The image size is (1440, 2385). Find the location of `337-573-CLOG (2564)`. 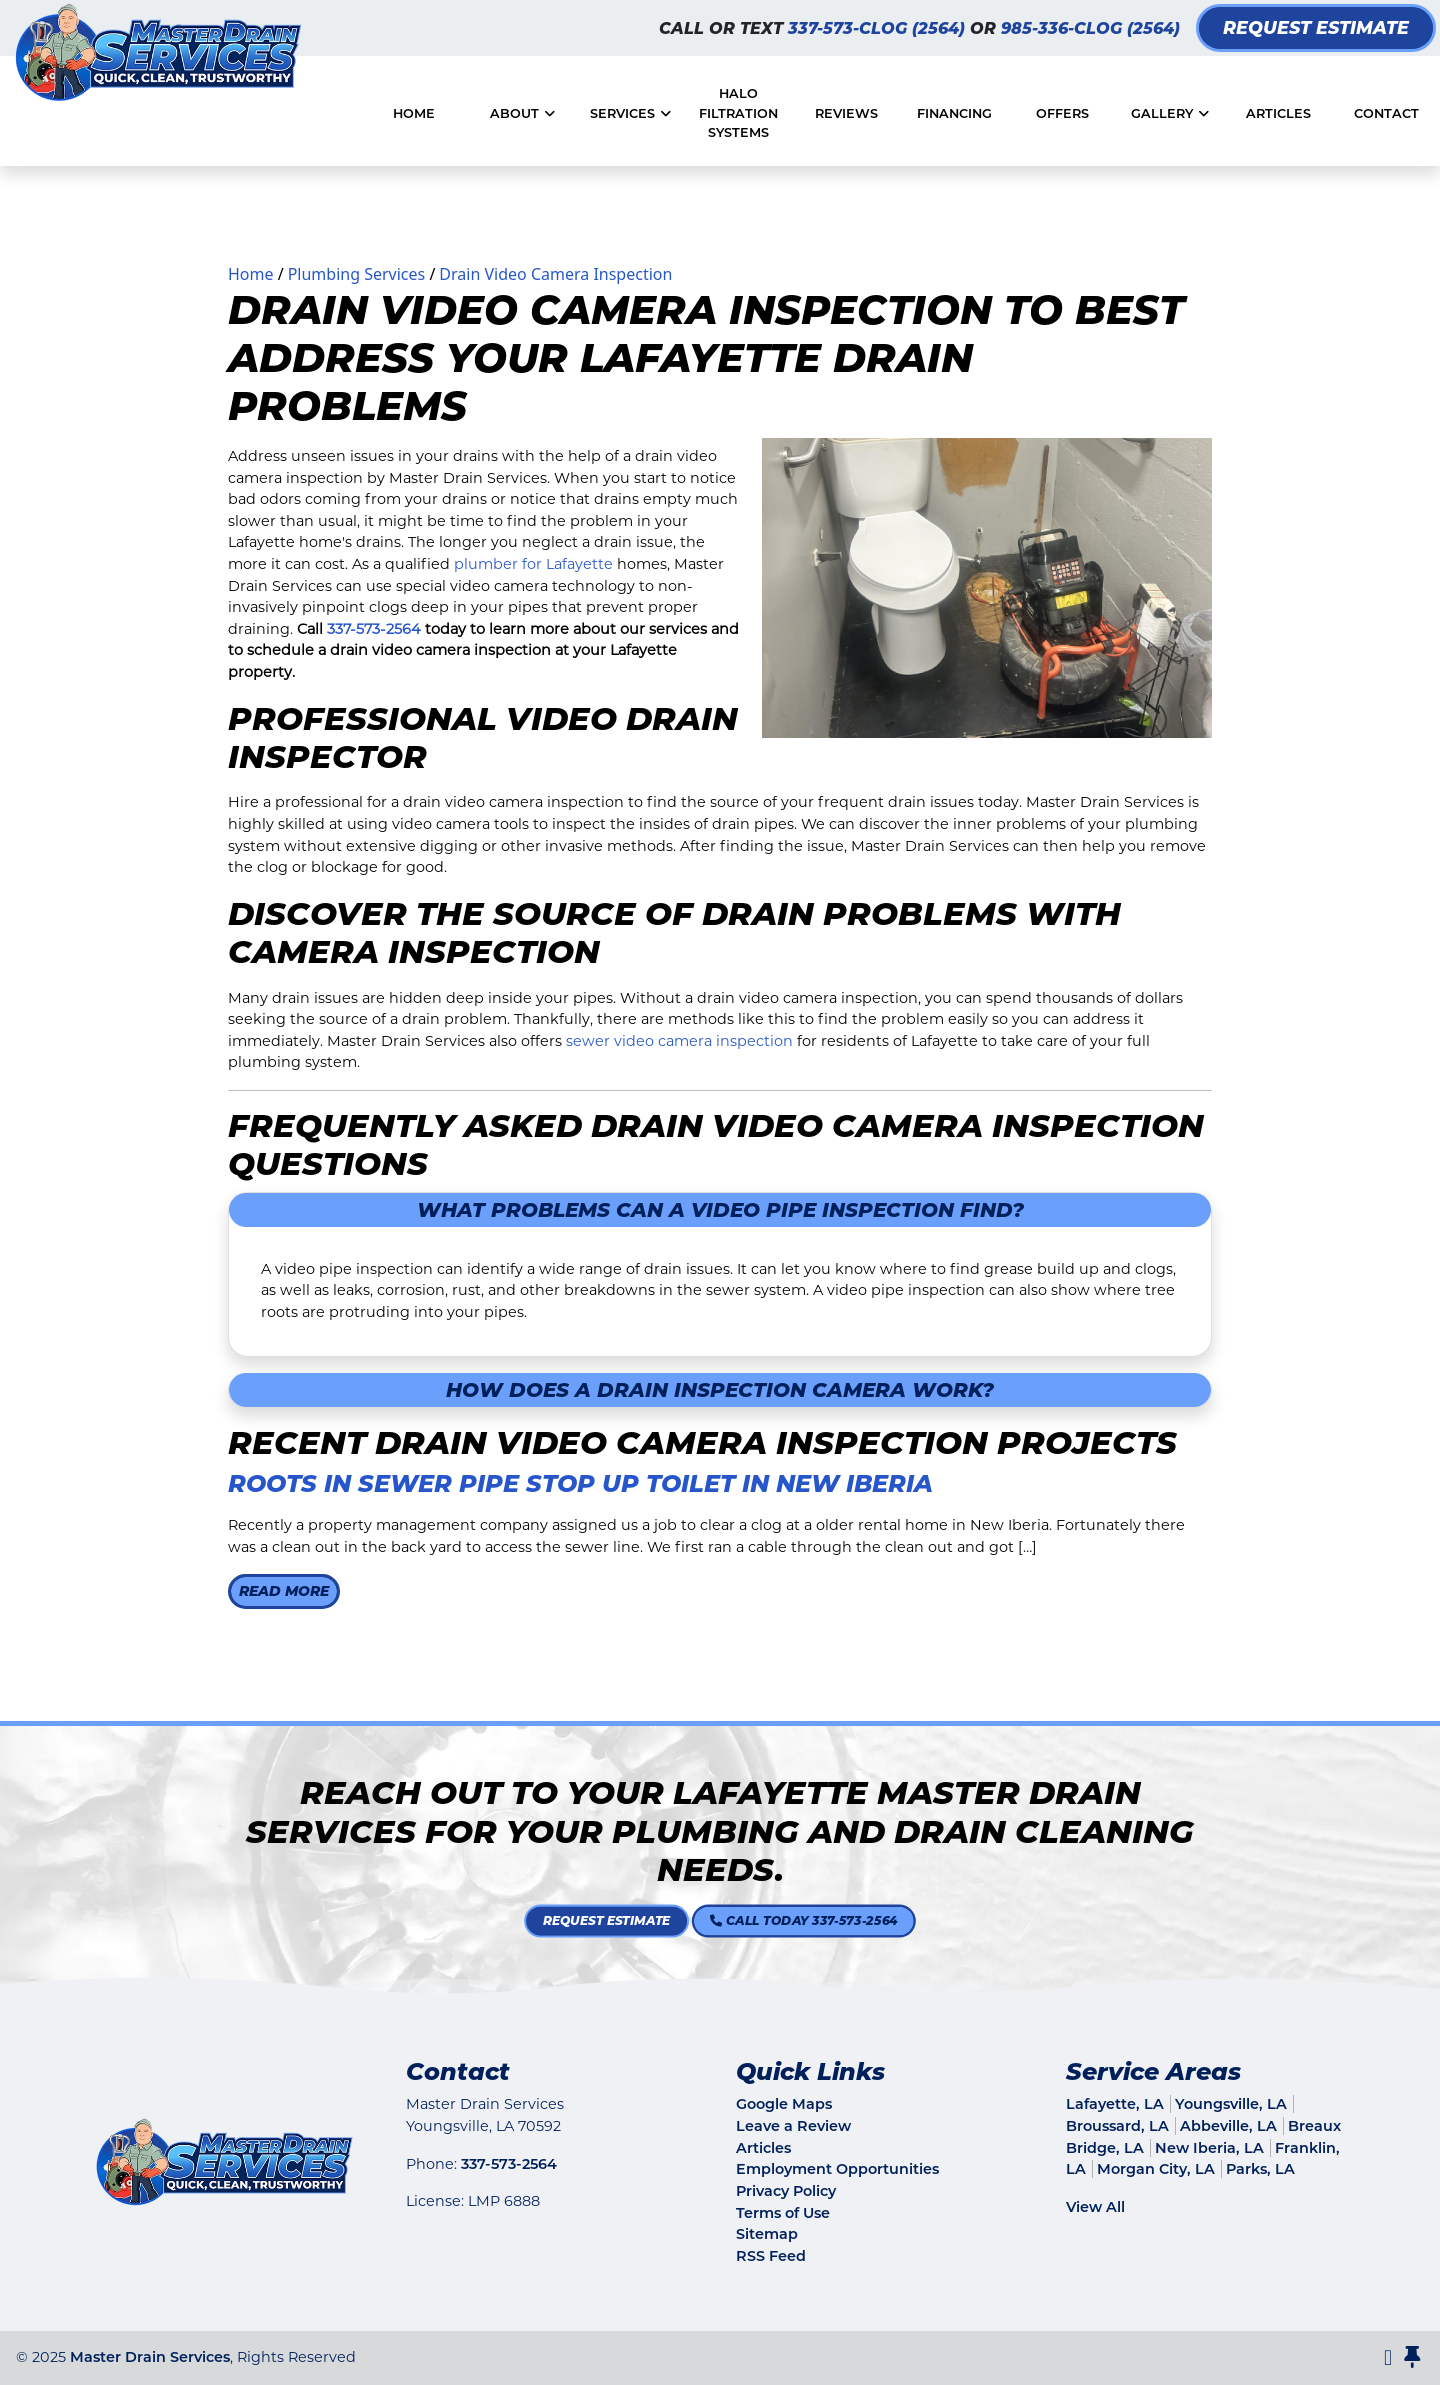

337-573-CLOG (2564) is located at coordinates (879, 28).